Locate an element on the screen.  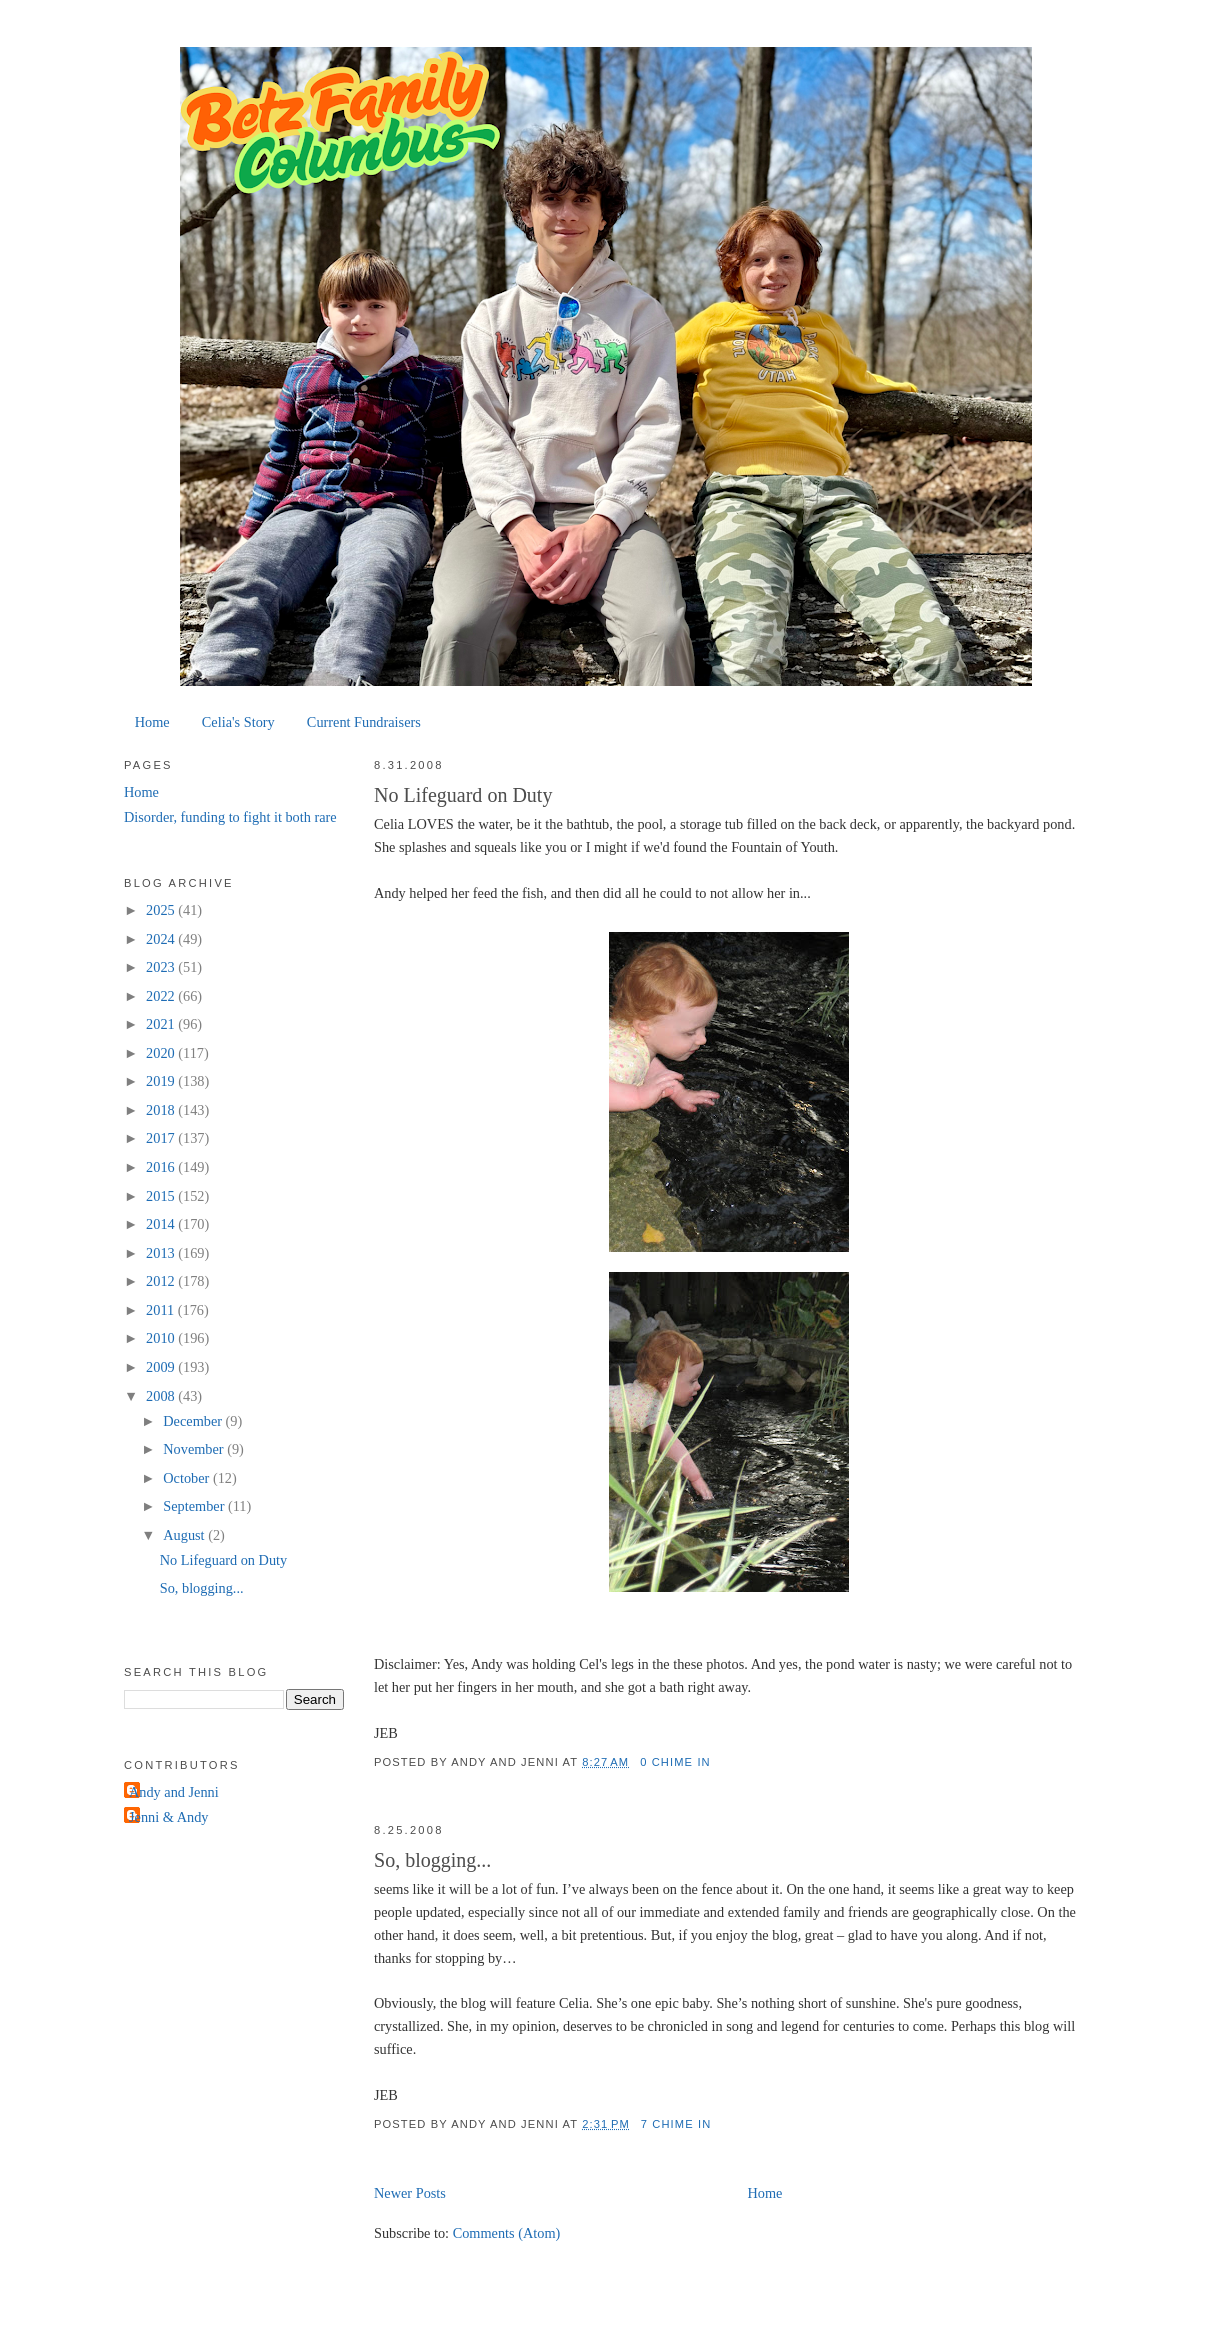
October is located at coordinates (188, 1478).